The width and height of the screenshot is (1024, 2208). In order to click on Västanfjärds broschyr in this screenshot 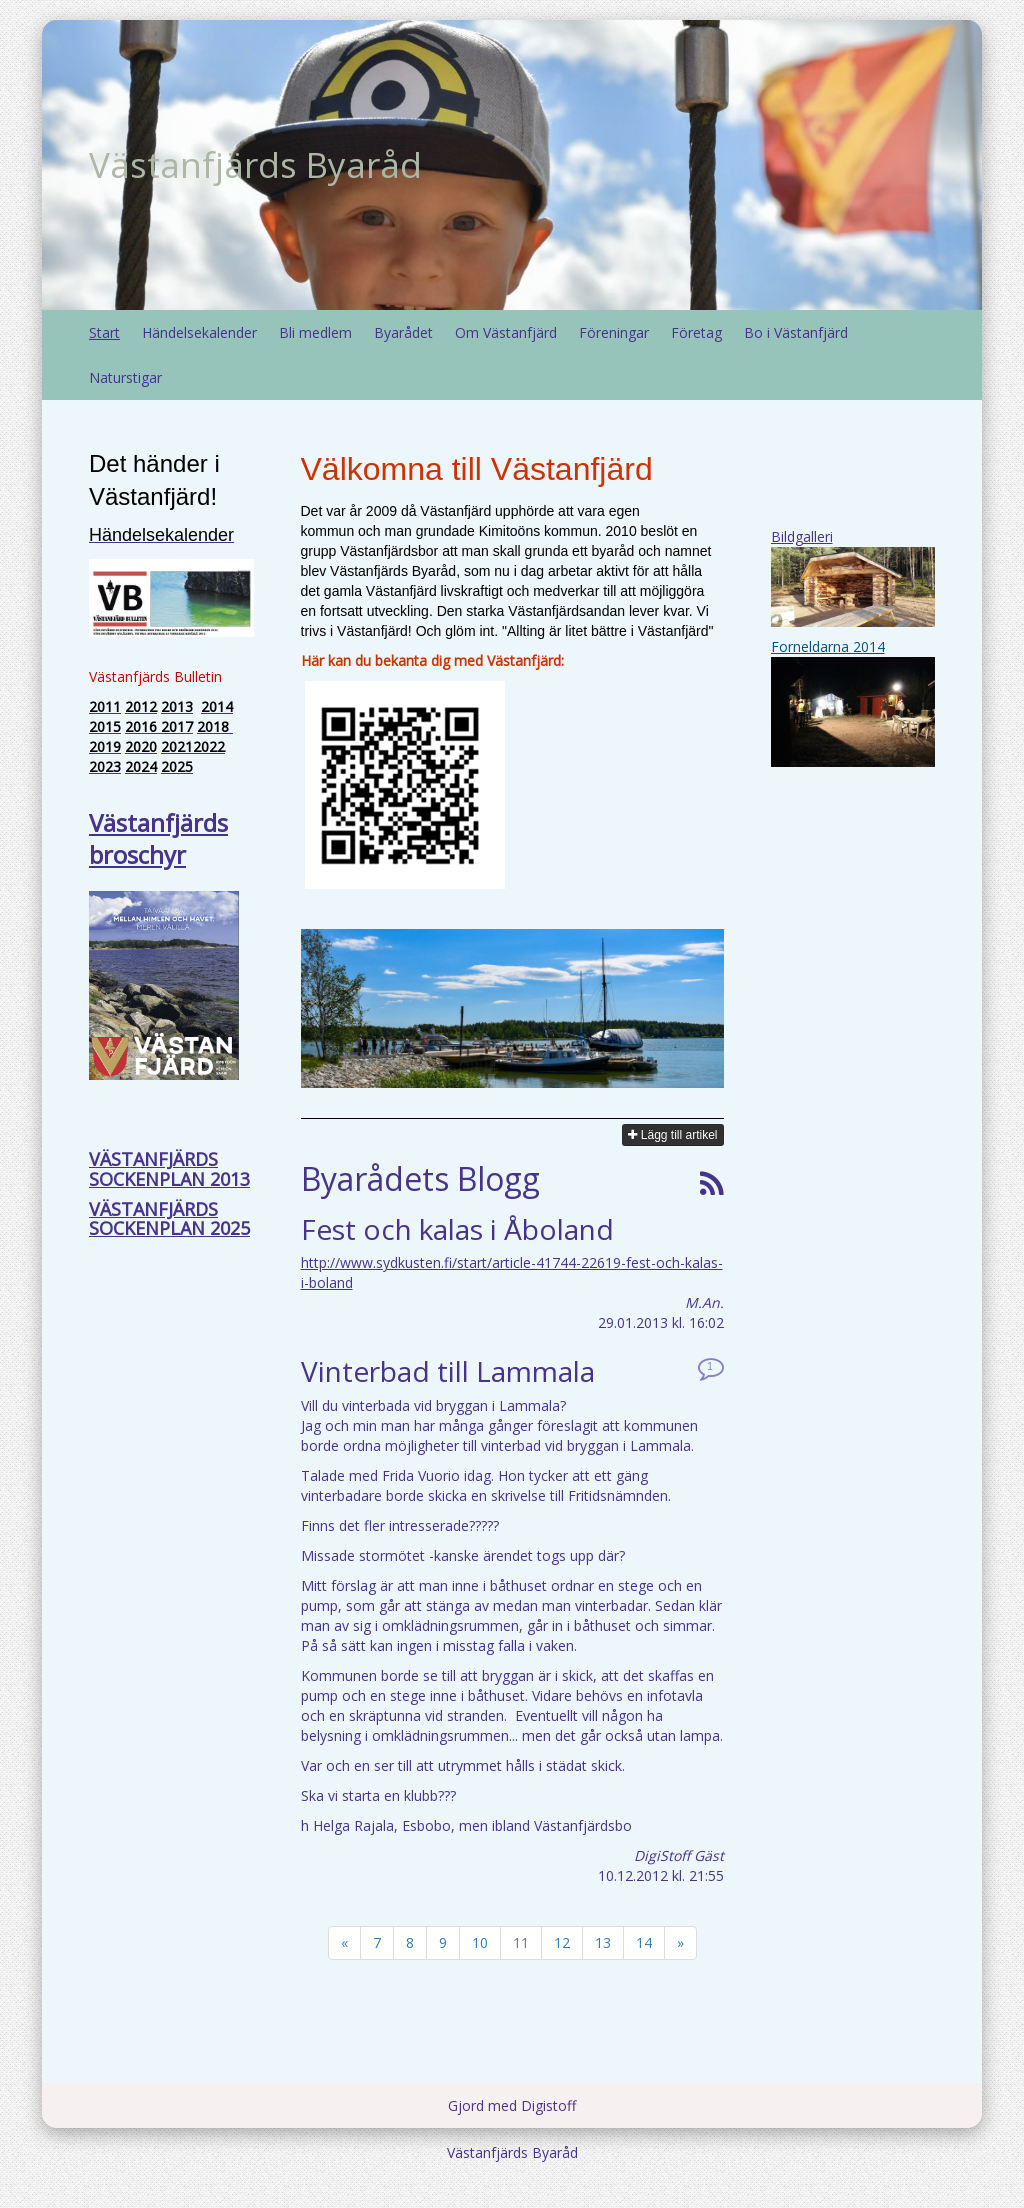, I will do `click(158, 838)`.